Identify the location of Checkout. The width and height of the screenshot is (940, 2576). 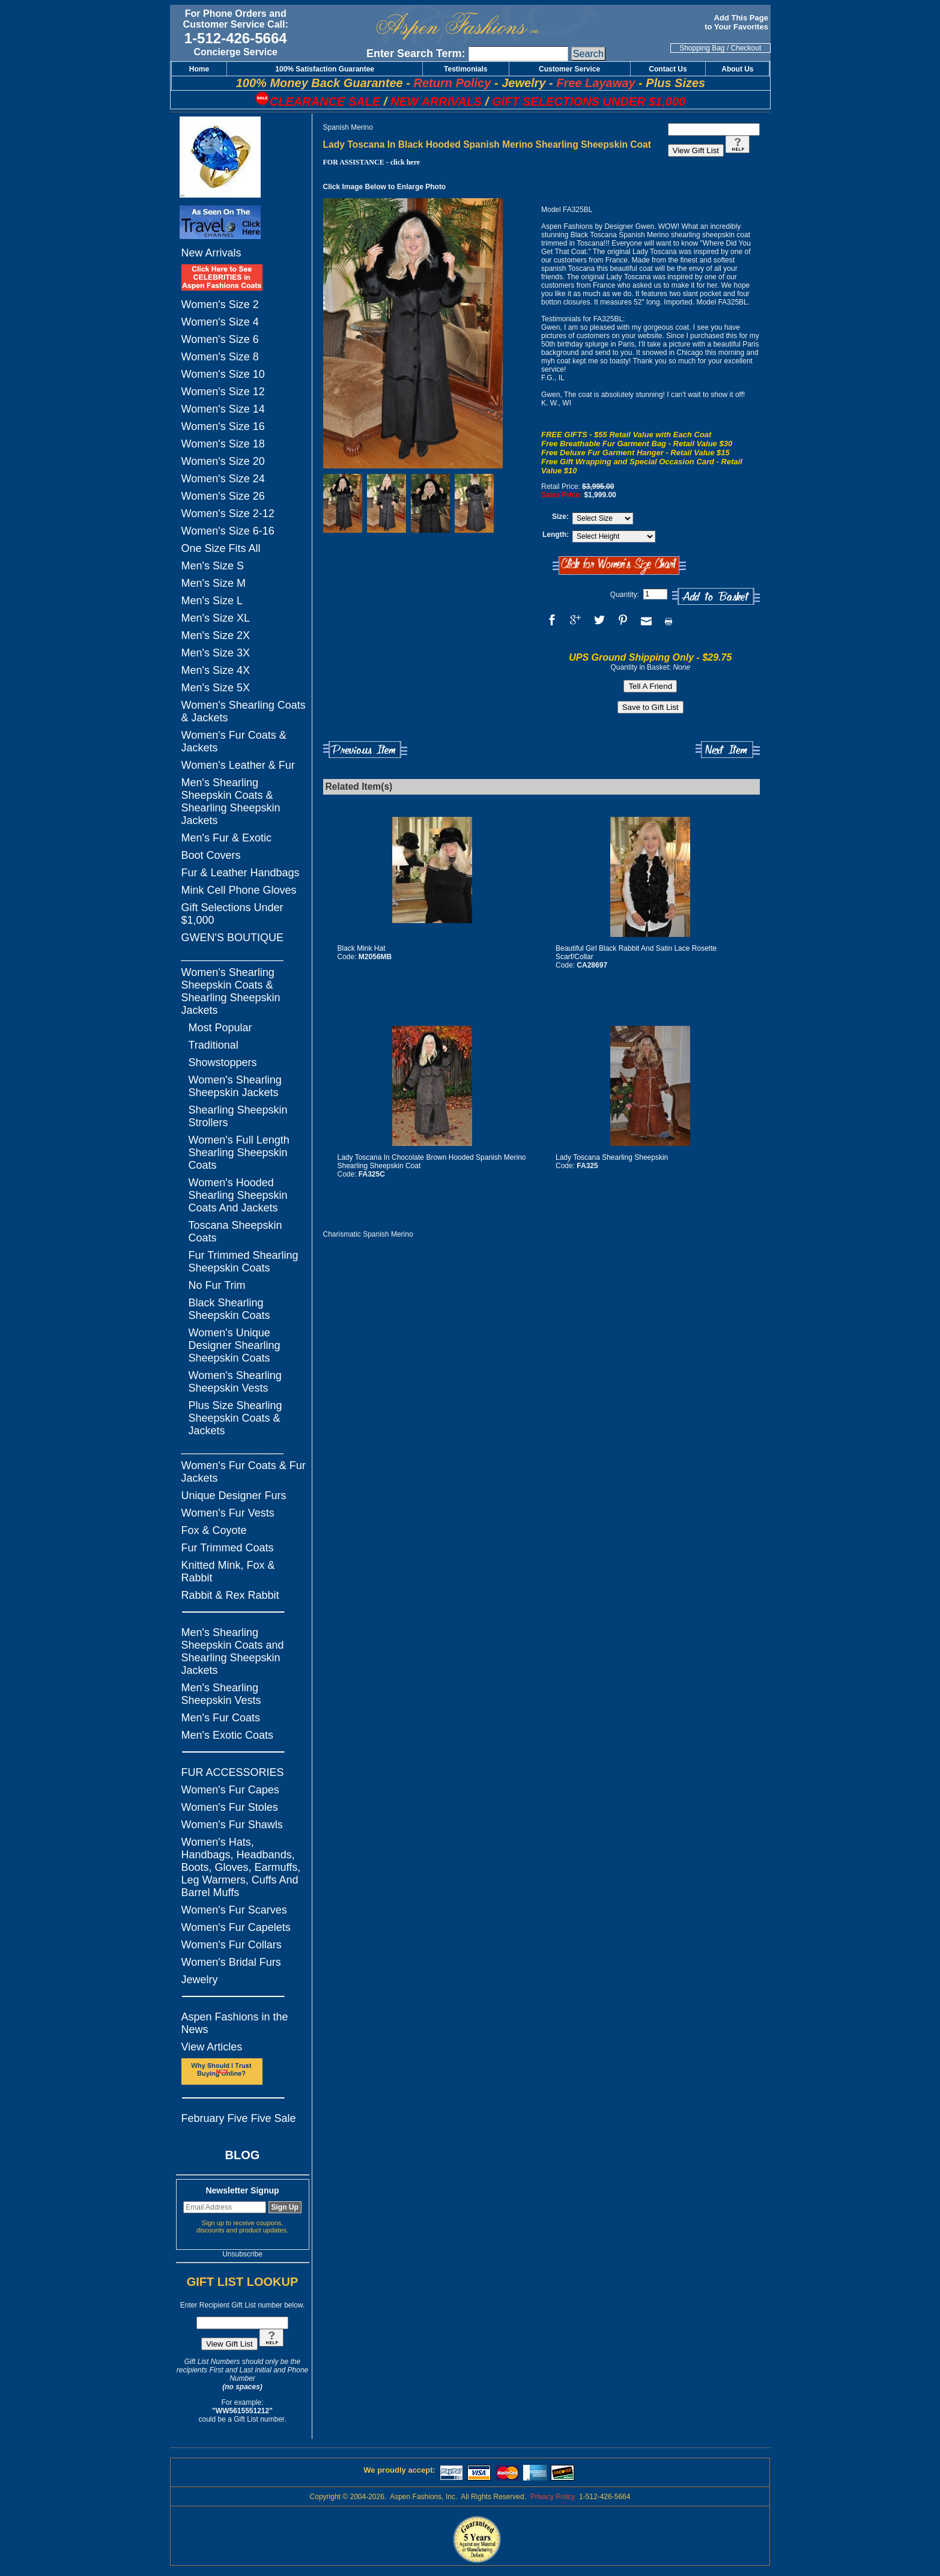
(746, 48).